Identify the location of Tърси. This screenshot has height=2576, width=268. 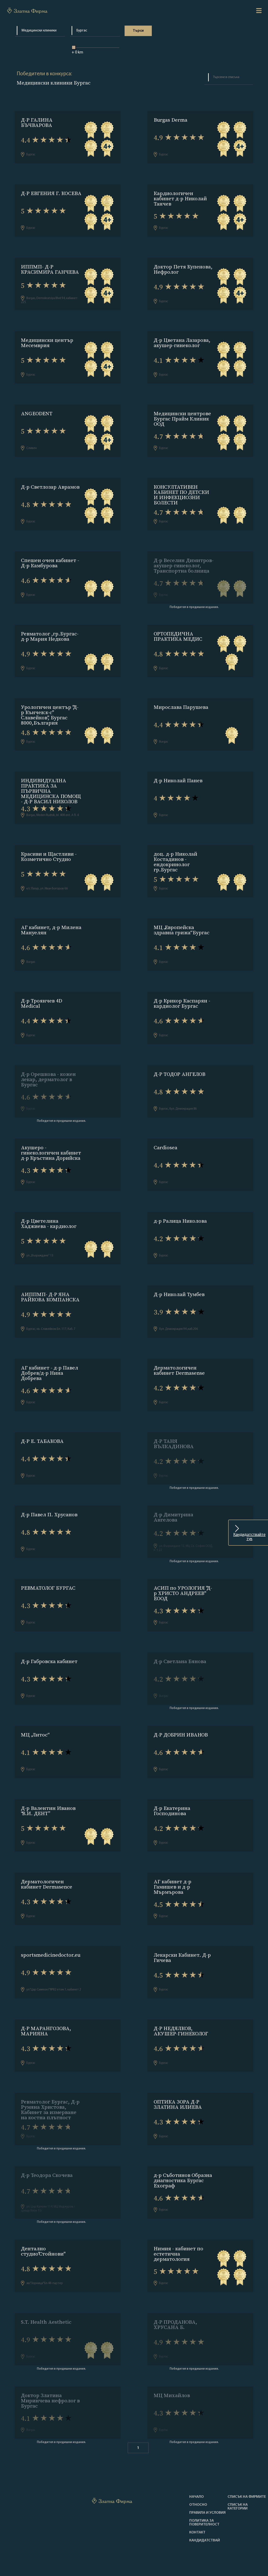
(138, 31).